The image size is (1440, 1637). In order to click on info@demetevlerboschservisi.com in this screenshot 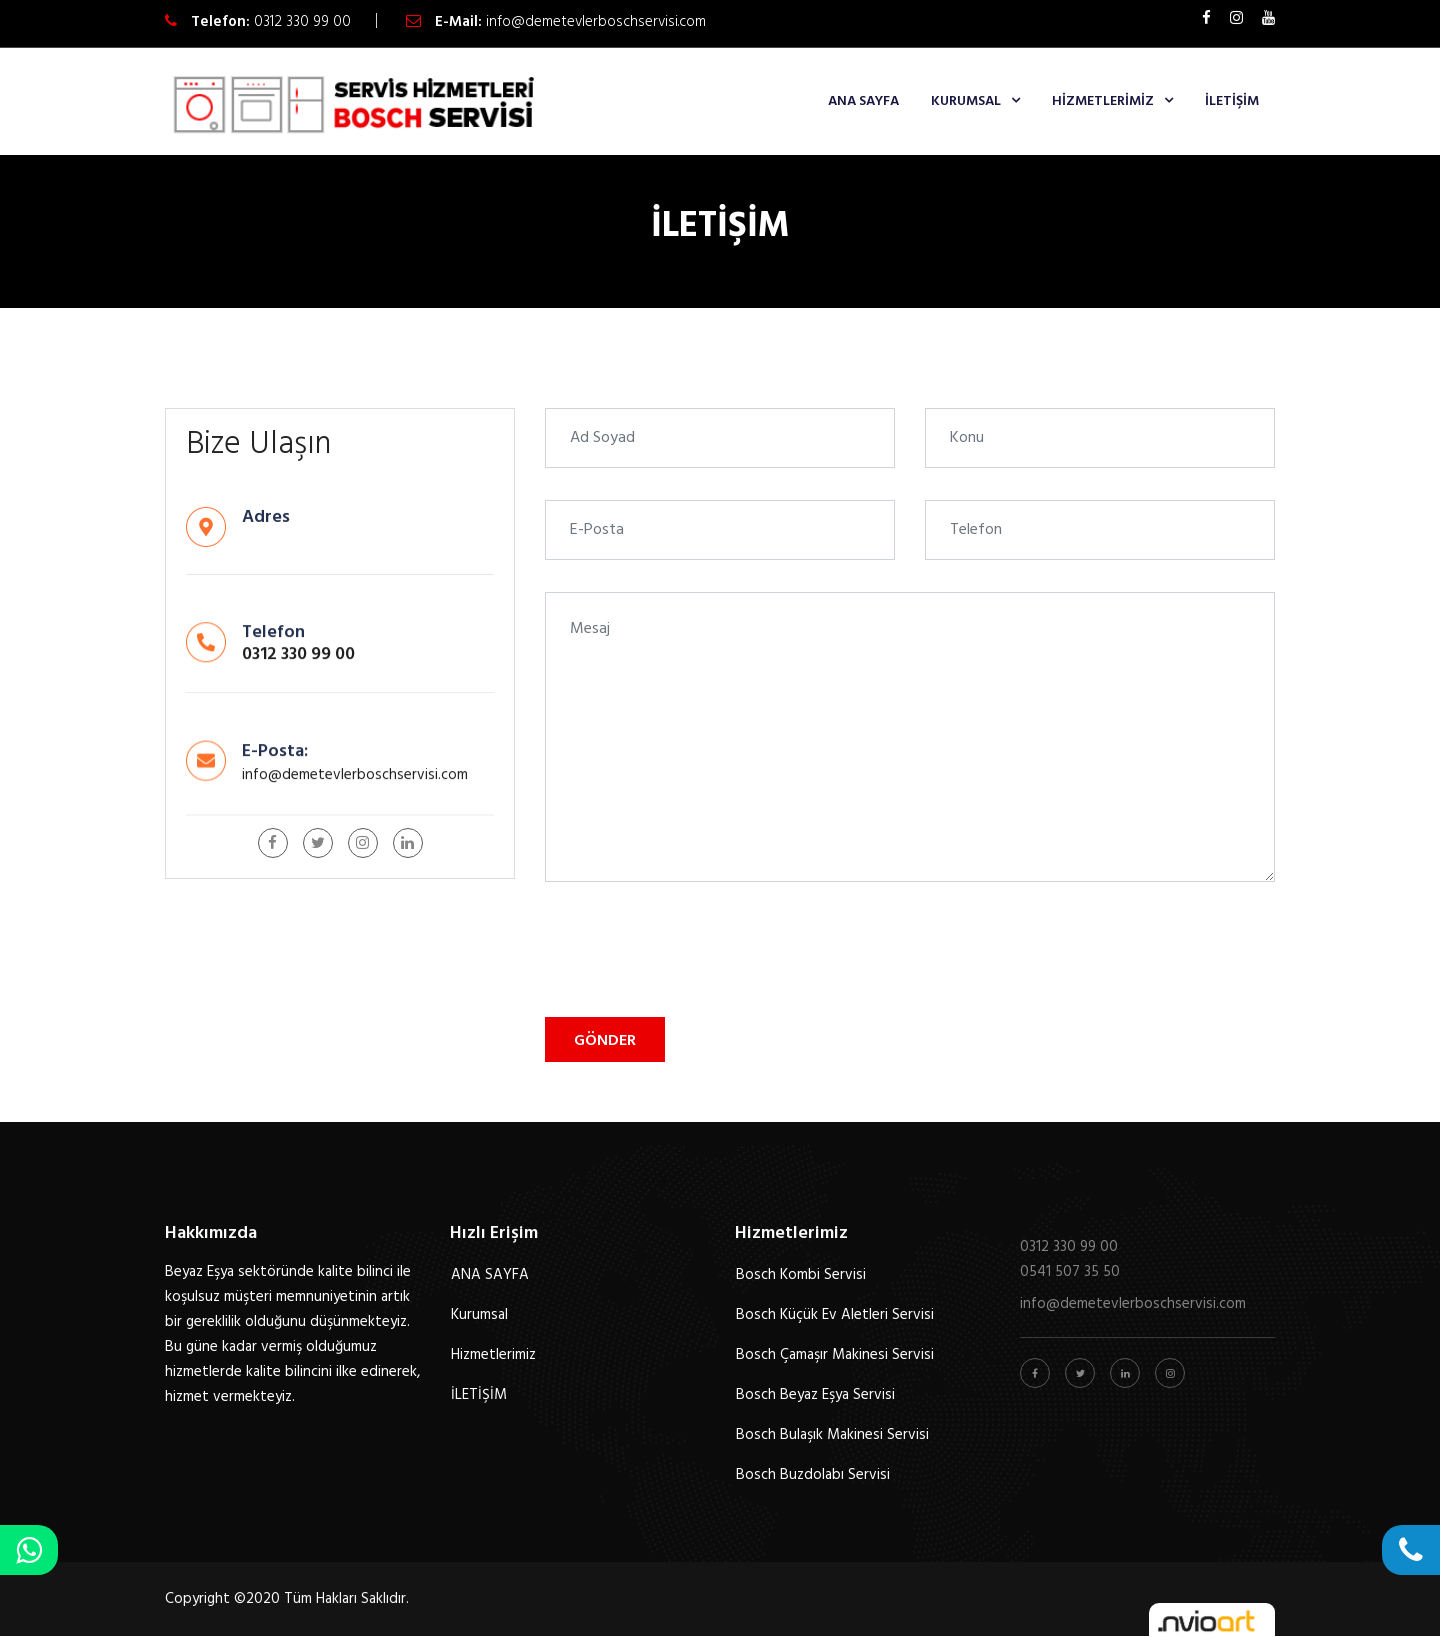, I will do `click(596, 22)`.